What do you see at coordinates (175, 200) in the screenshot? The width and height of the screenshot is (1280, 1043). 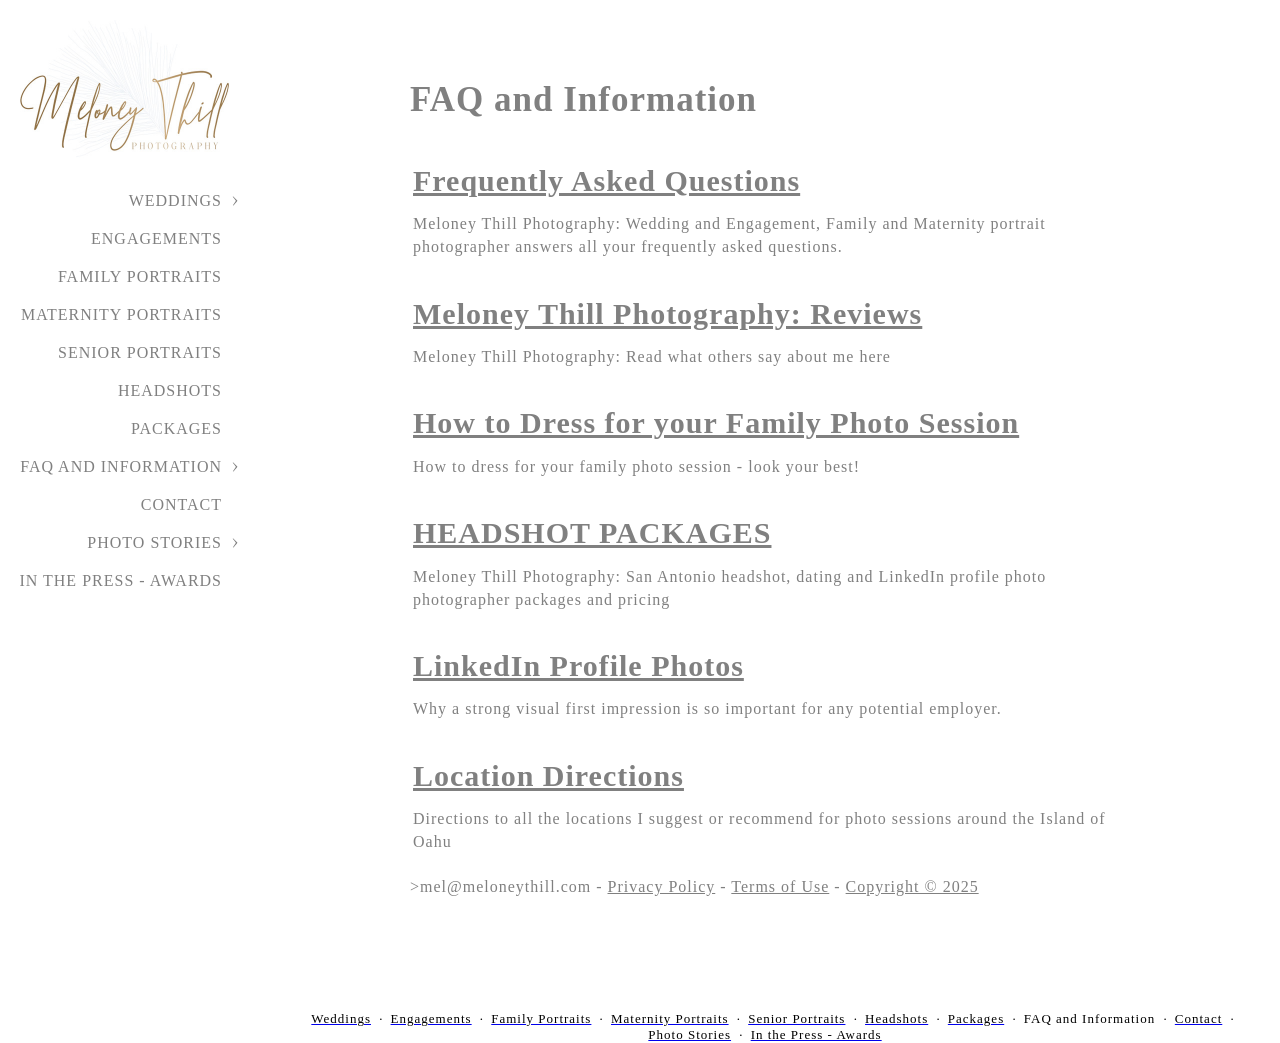 I see `Weddings` at bounding box center [175, 200].